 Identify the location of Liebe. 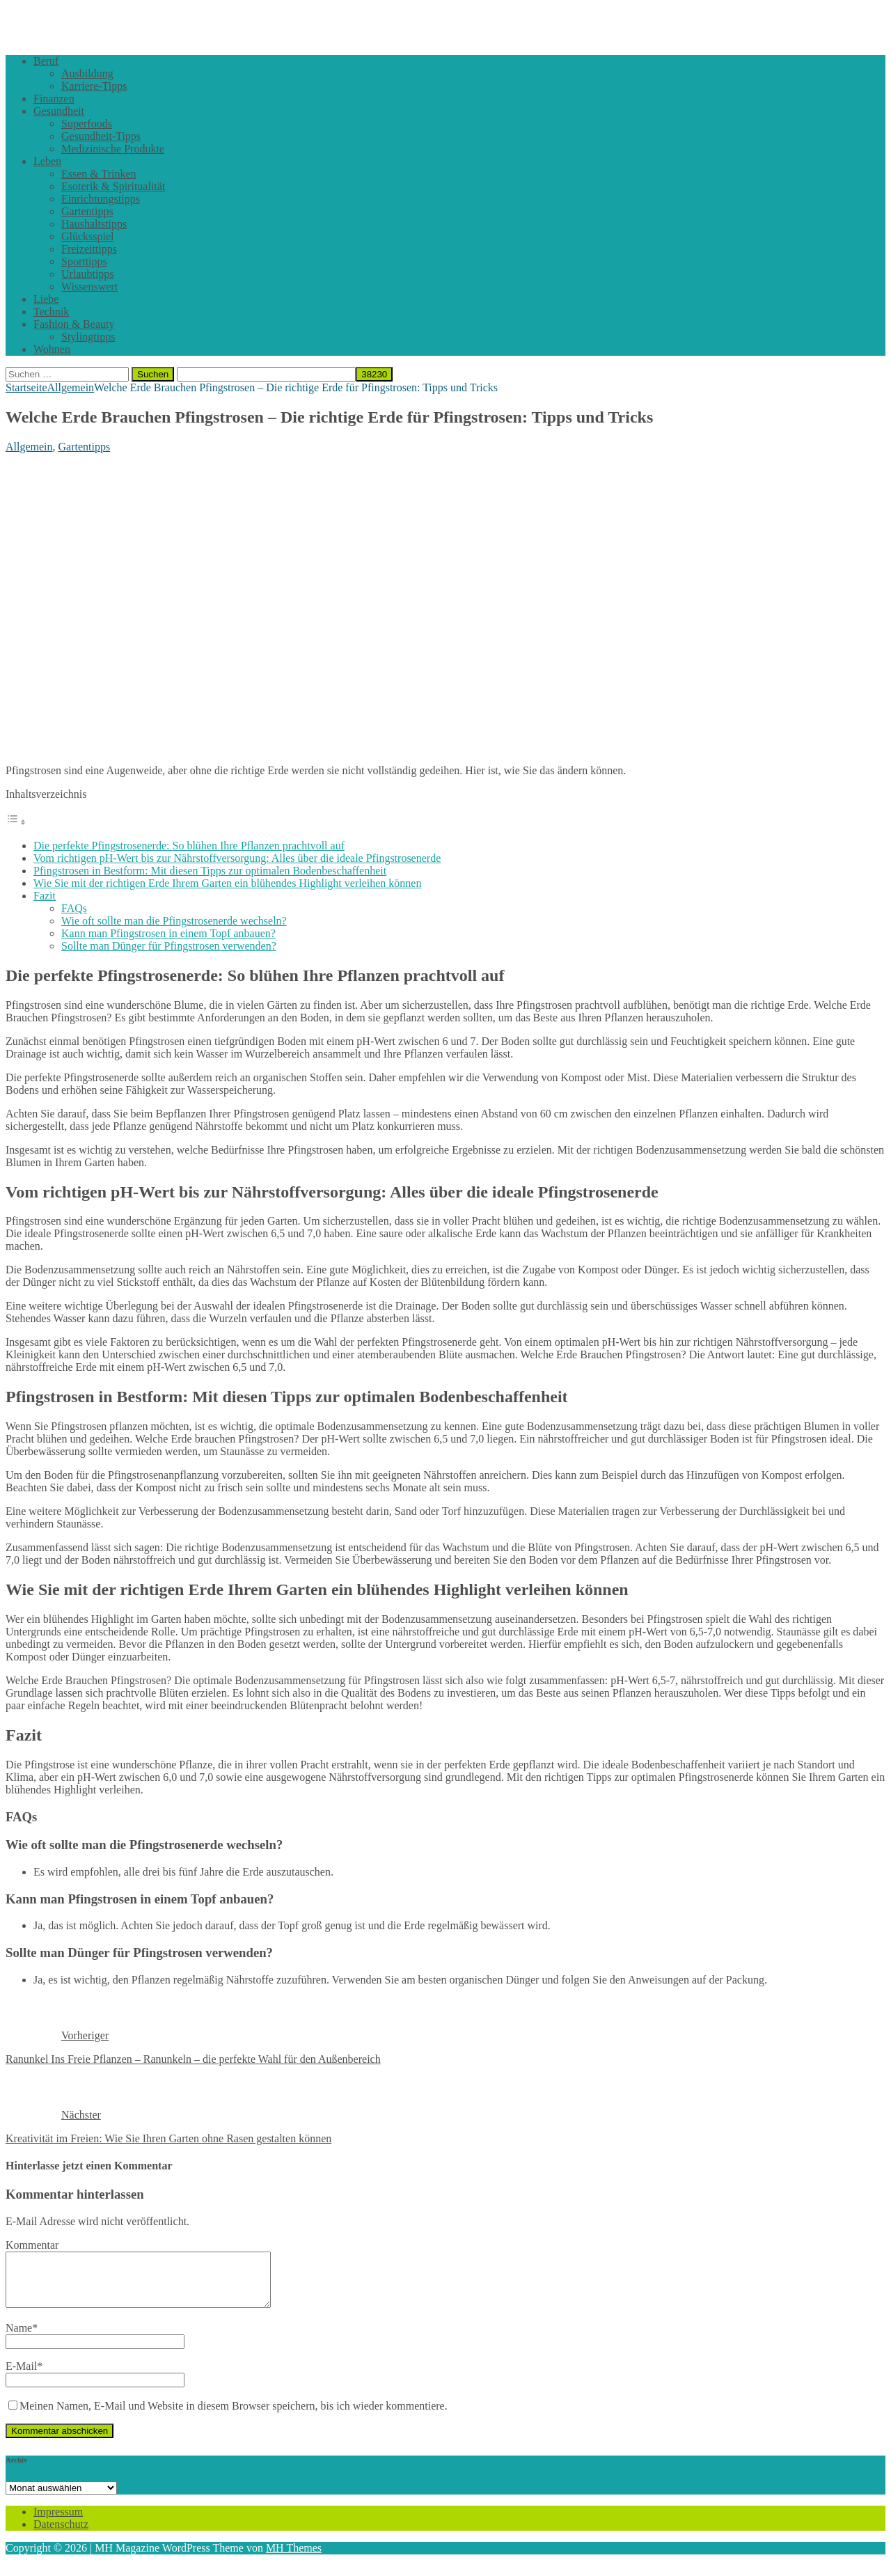
(45, 299).